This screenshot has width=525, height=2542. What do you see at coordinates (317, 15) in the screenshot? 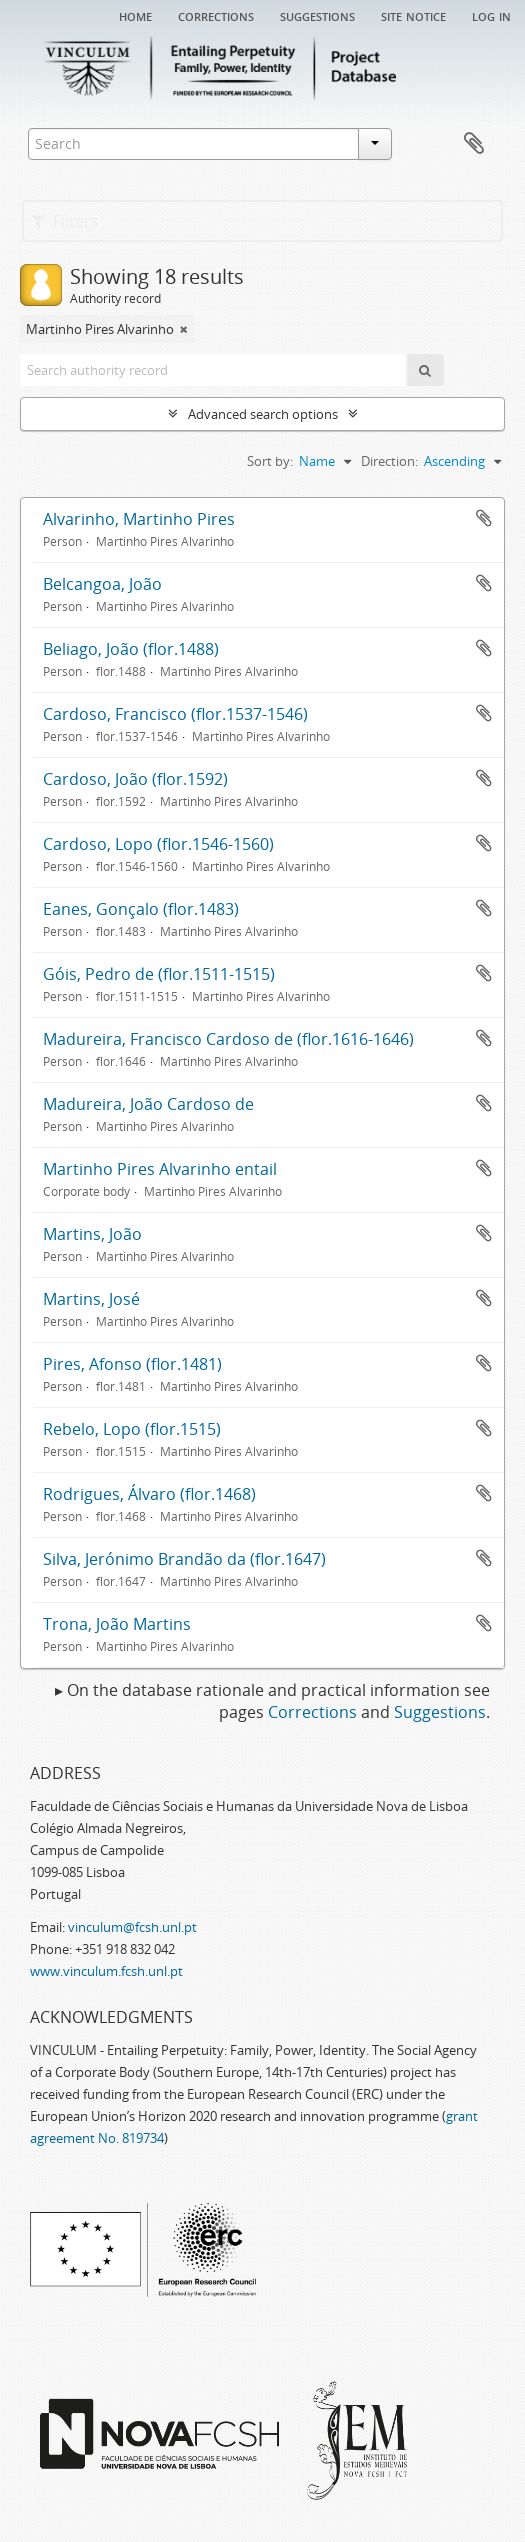
I see `Suggestions` at bounding box center [317, 15].